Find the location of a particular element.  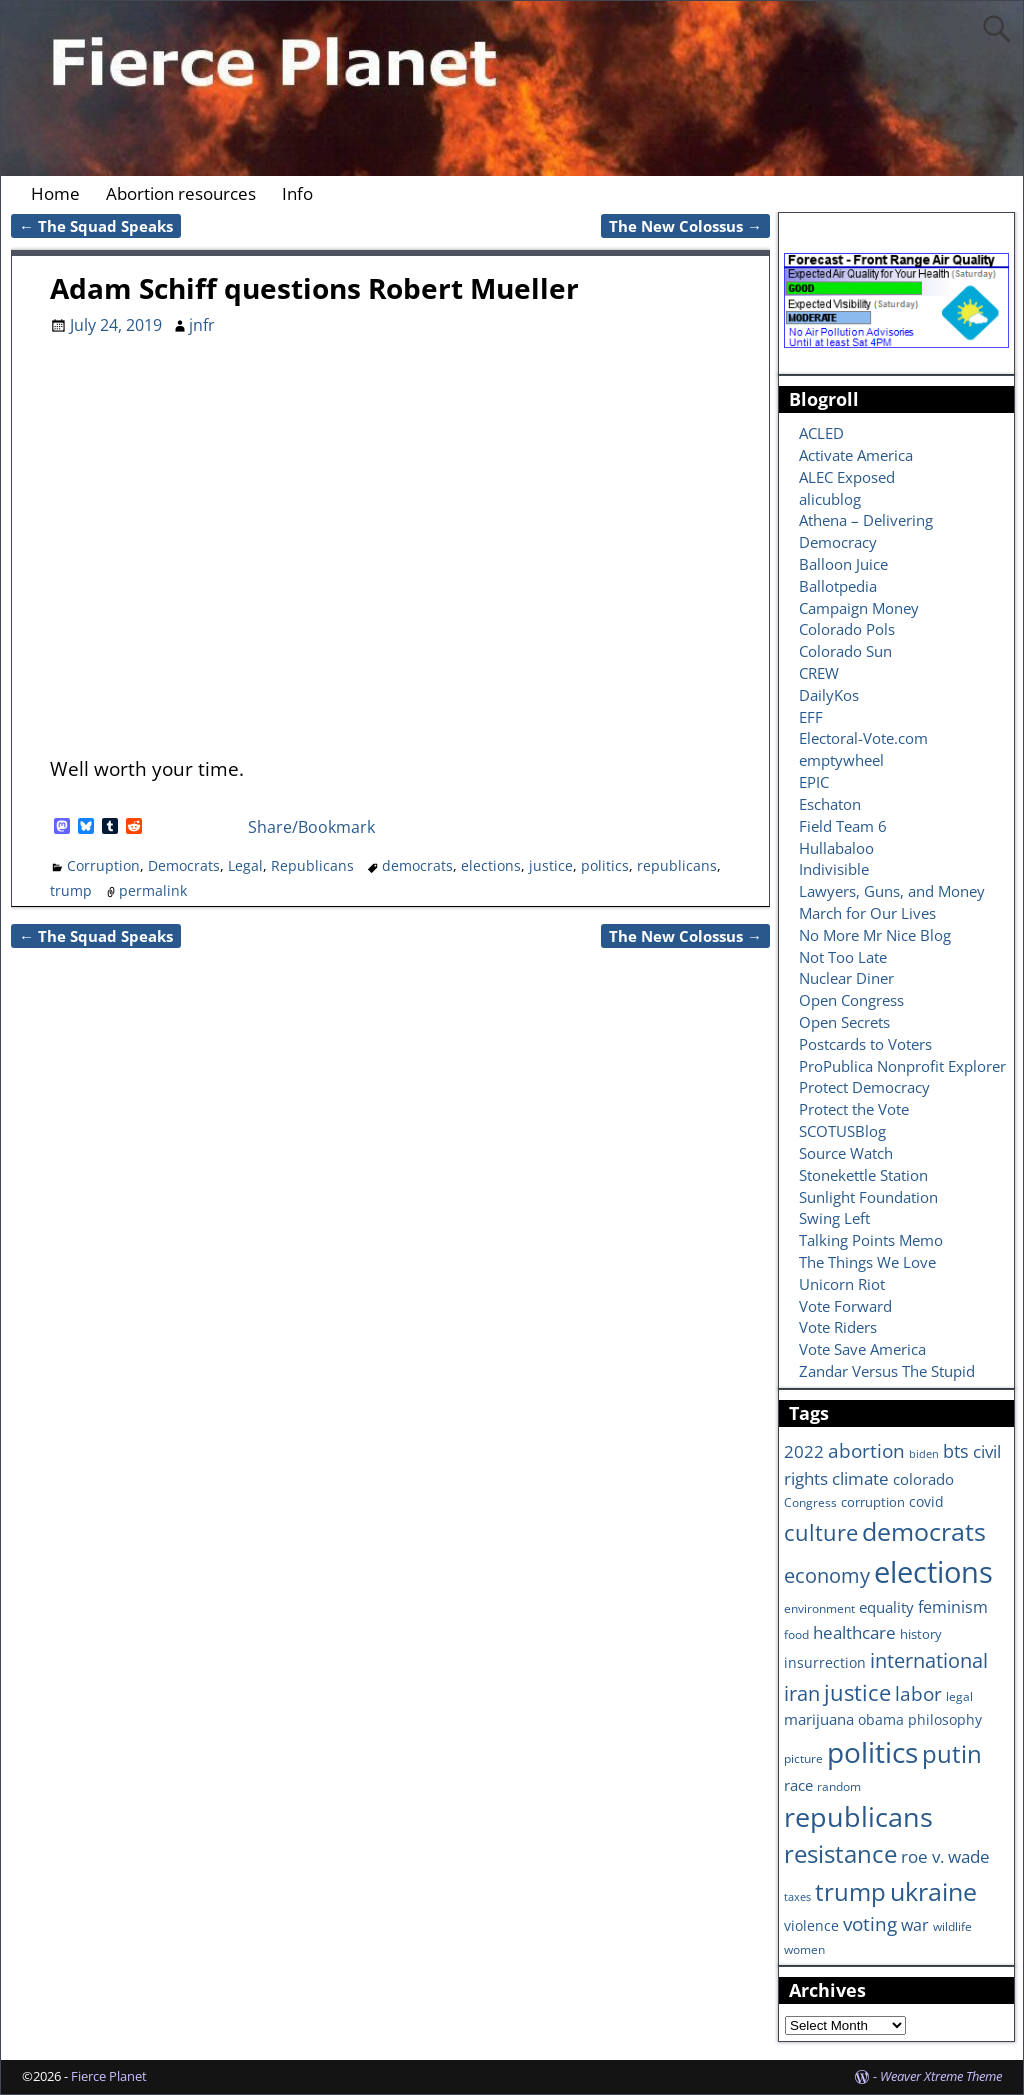

democrats [democrats (36 items)] is located at coordinates (924, 1531).